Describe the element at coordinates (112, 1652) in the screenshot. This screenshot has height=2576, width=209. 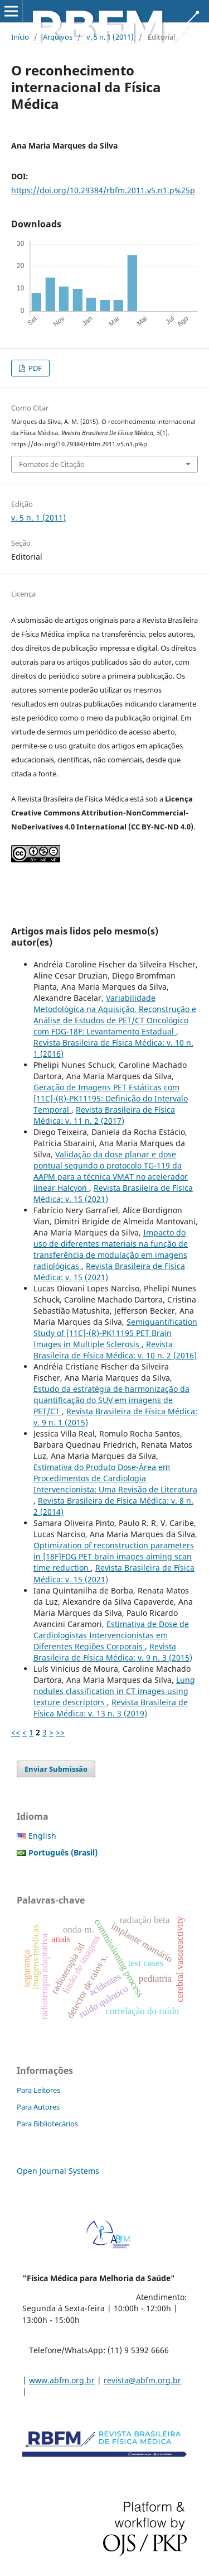
I see `Revista Brasileira de Física Médica: v. 9 n. 3 (2015)` at that location.